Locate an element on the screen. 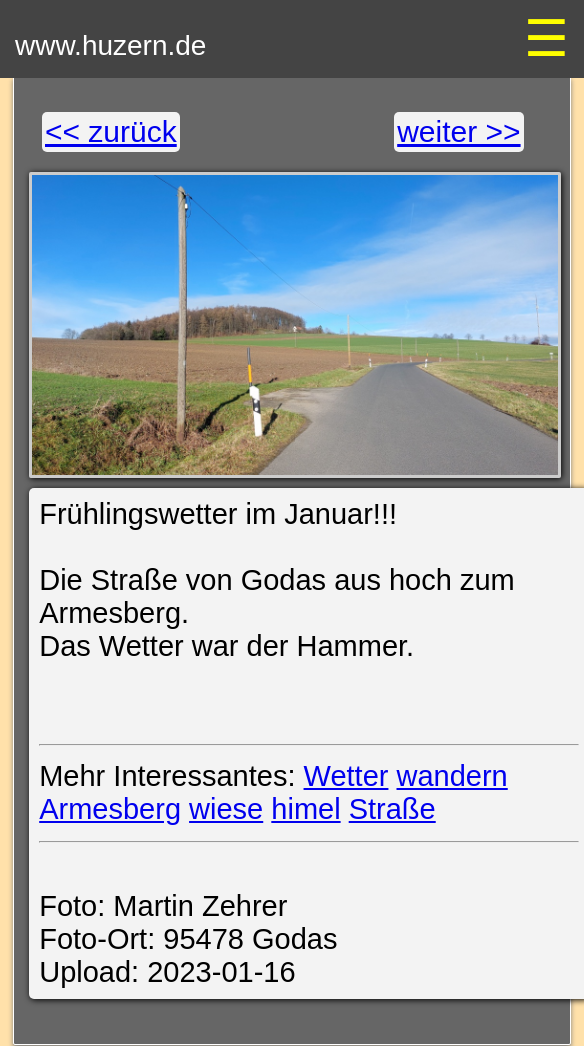 Image resolution: width=584 pixels, height=1046 pixels. wandern is located at coordinates (452, 776).